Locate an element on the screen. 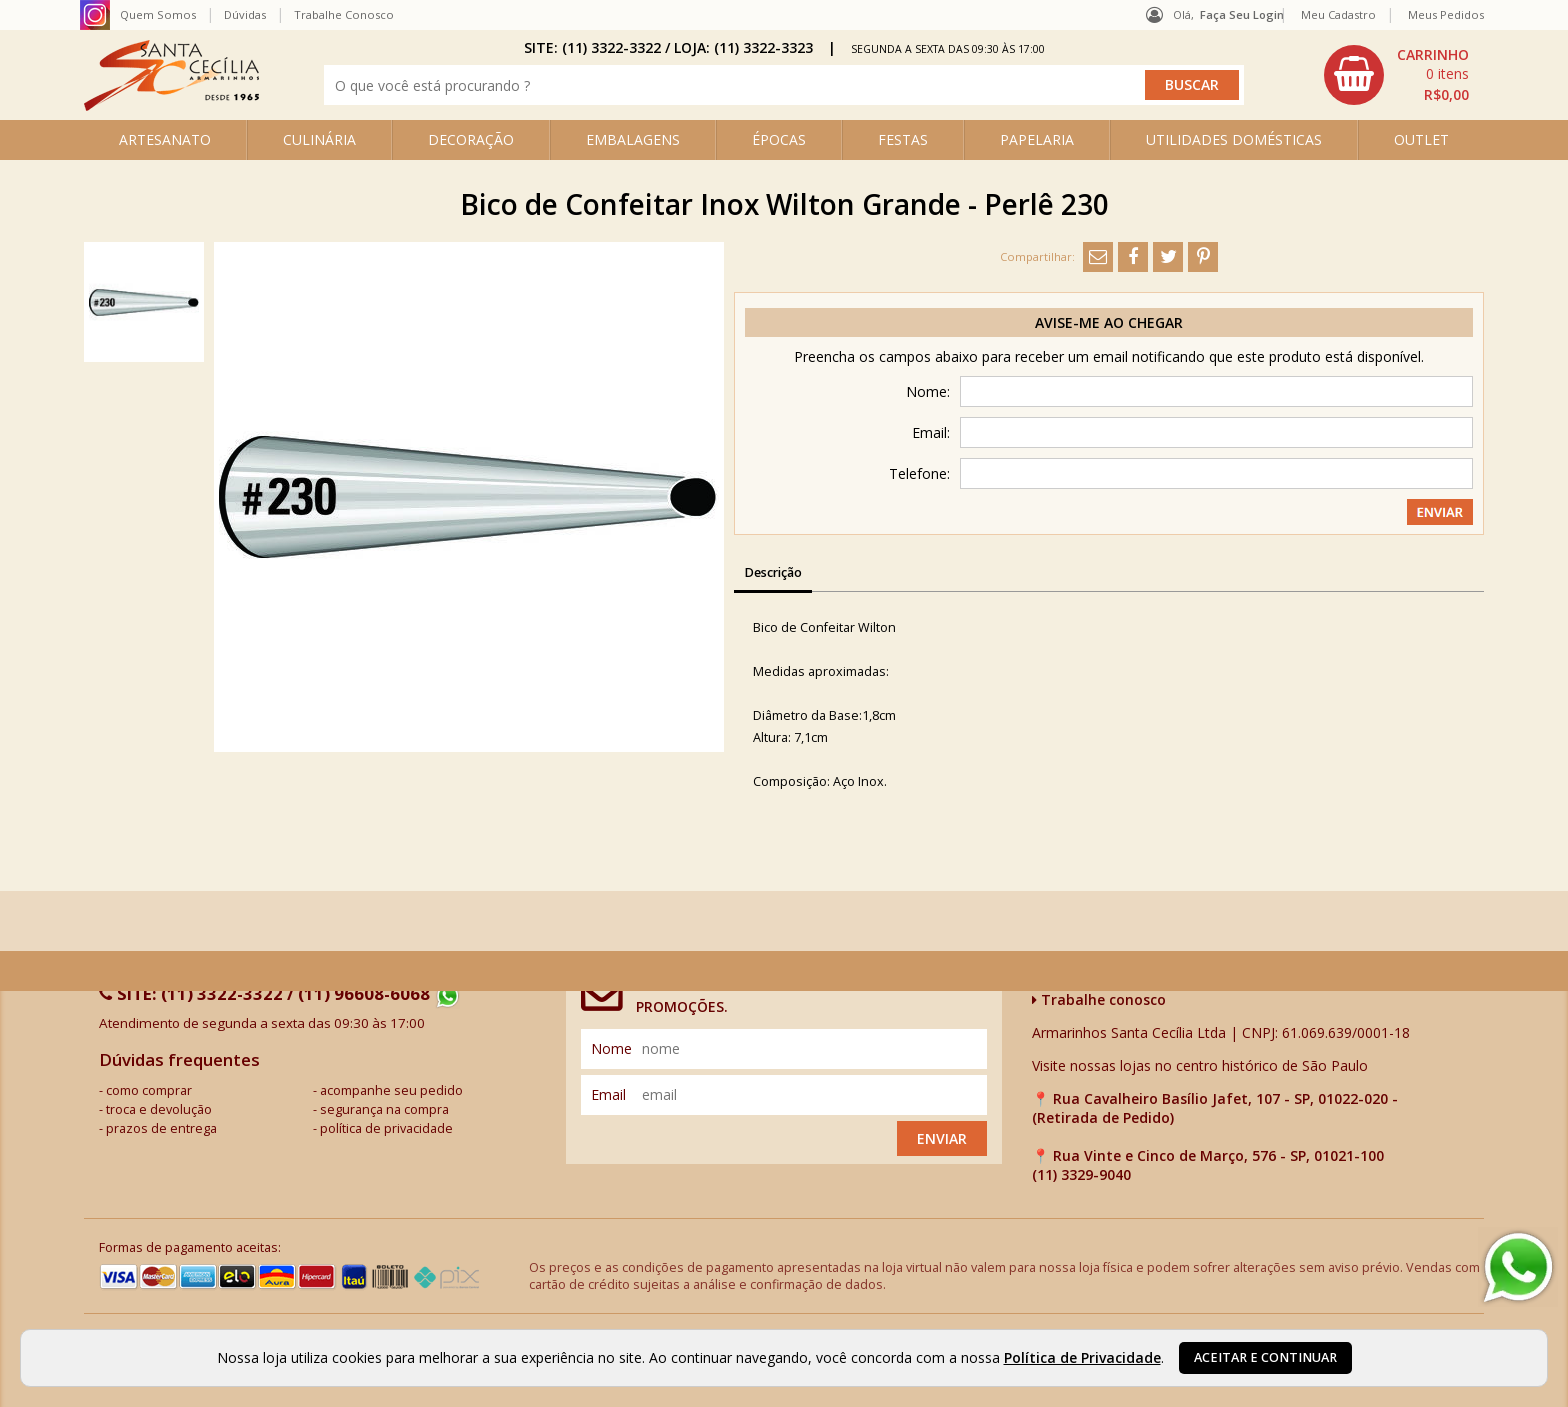 The image size is (1568, 1407). DECORAÇÃO is located at coordinates (471, 139).